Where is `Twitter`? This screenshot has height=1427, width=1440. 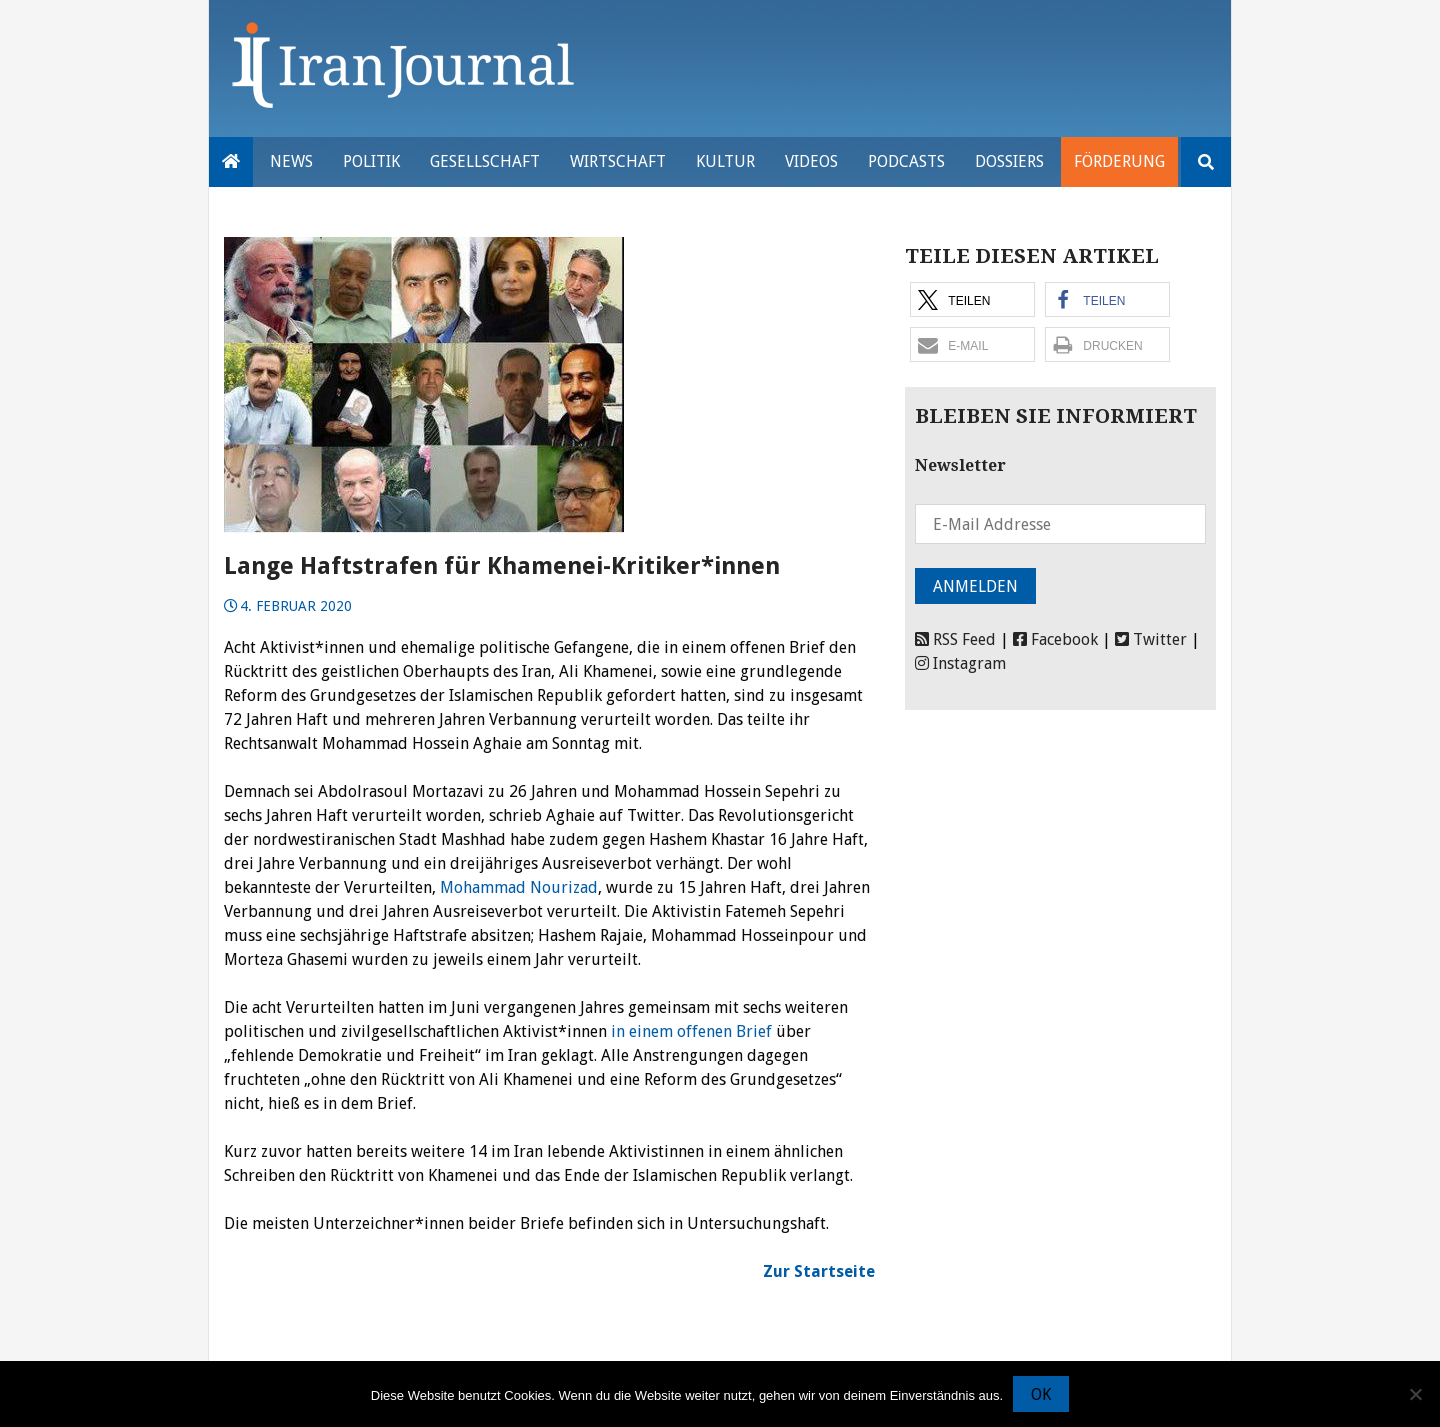 Twitter is located at coordinates (1151, 639).